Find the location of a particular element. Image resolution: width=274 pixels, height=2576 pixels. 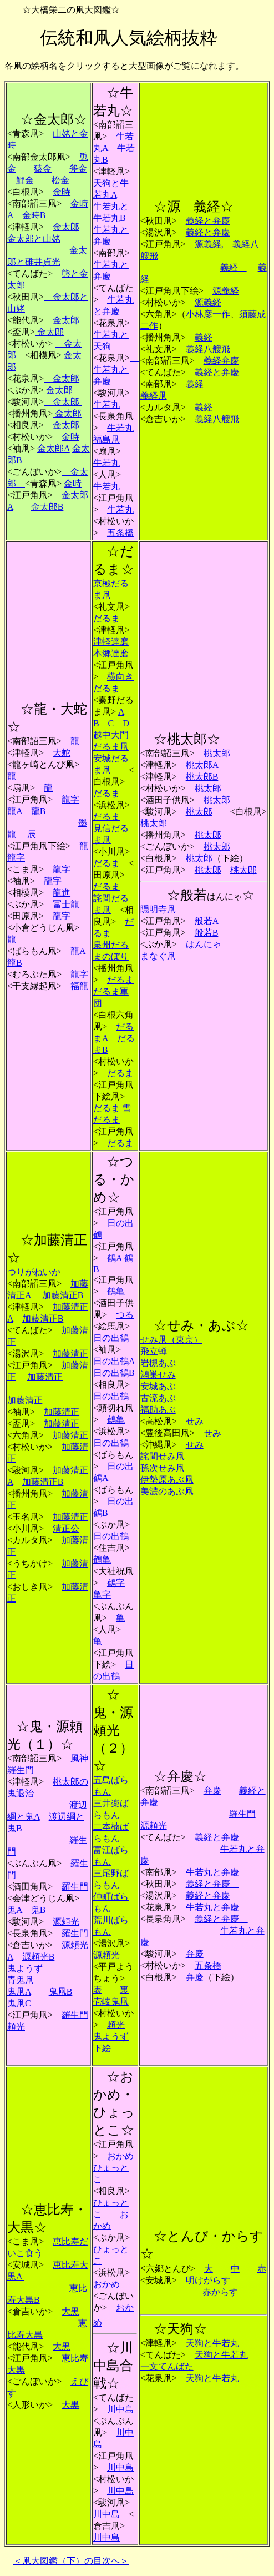

鬼B is located at coordinates (38, 1910).